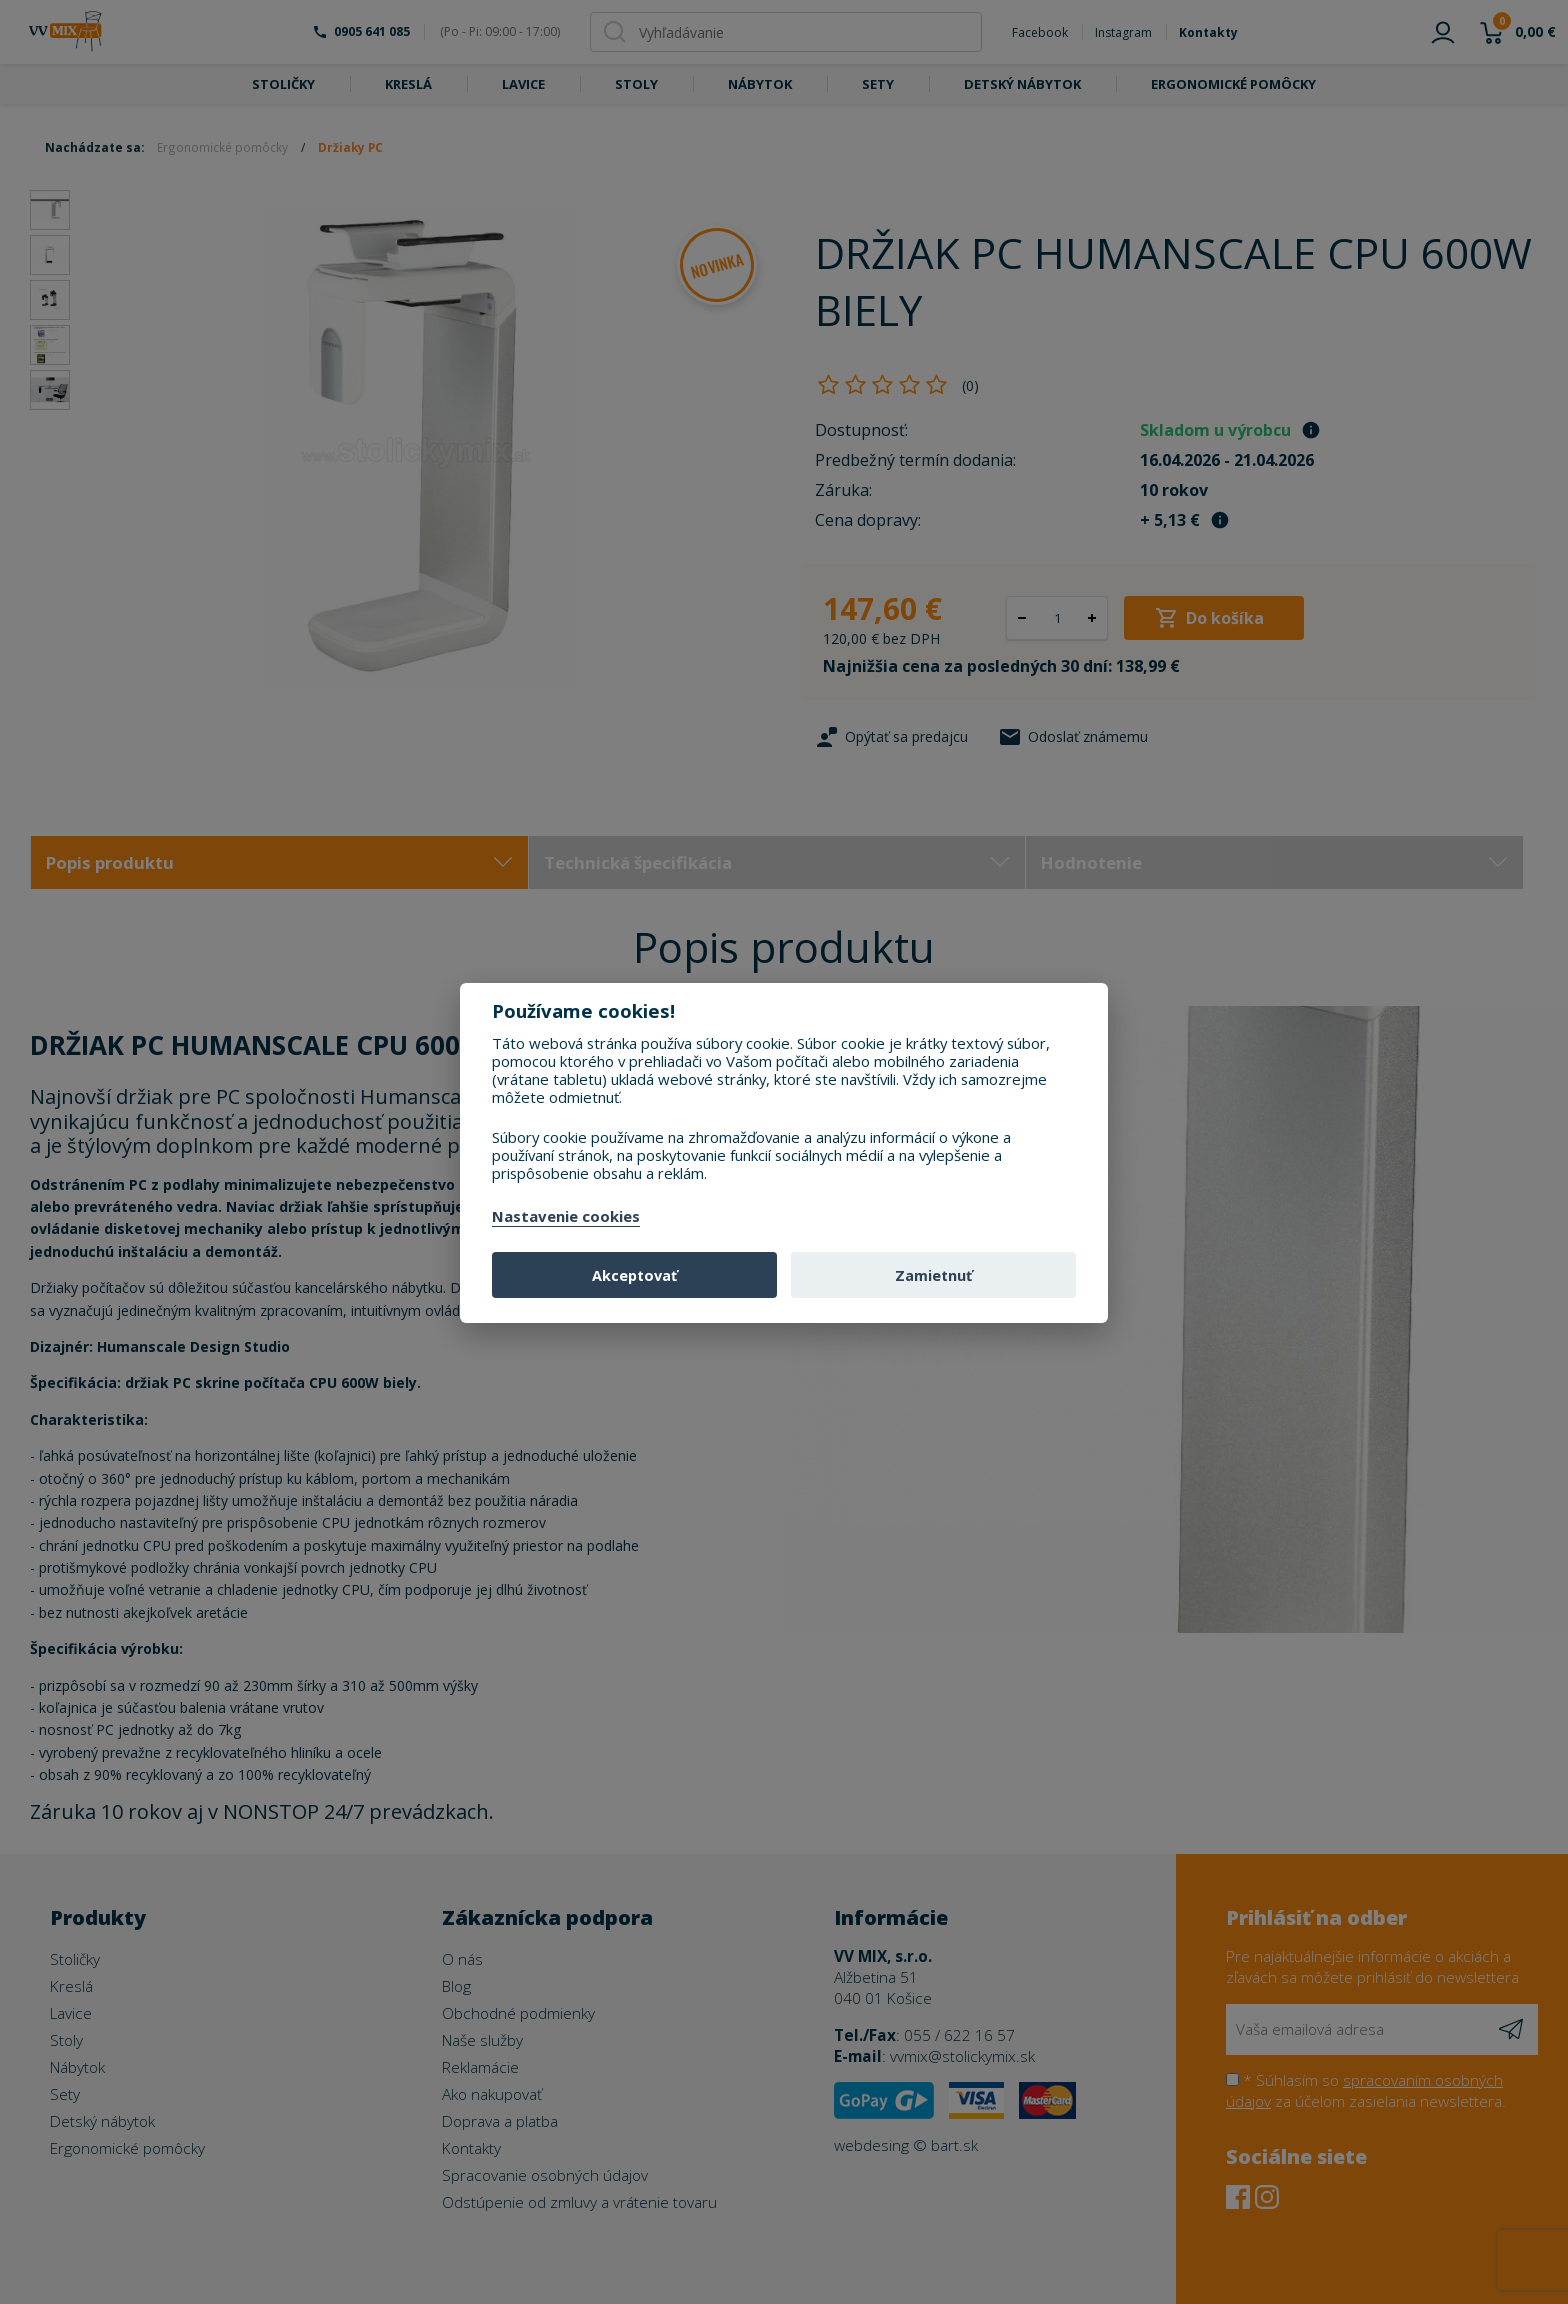 This screenshot has width=1568, height=2304. I want to click on Akceptovať, so click(634, 1275).